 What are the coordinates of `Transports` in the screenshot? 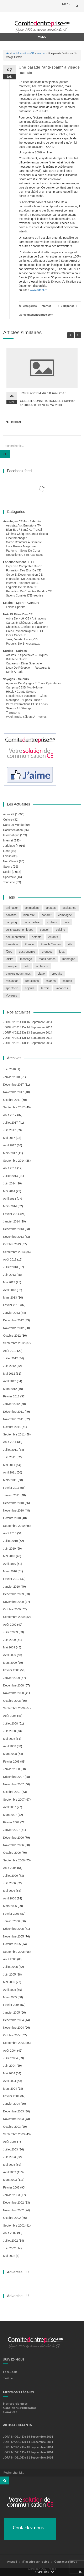 It's located at (13, 712).